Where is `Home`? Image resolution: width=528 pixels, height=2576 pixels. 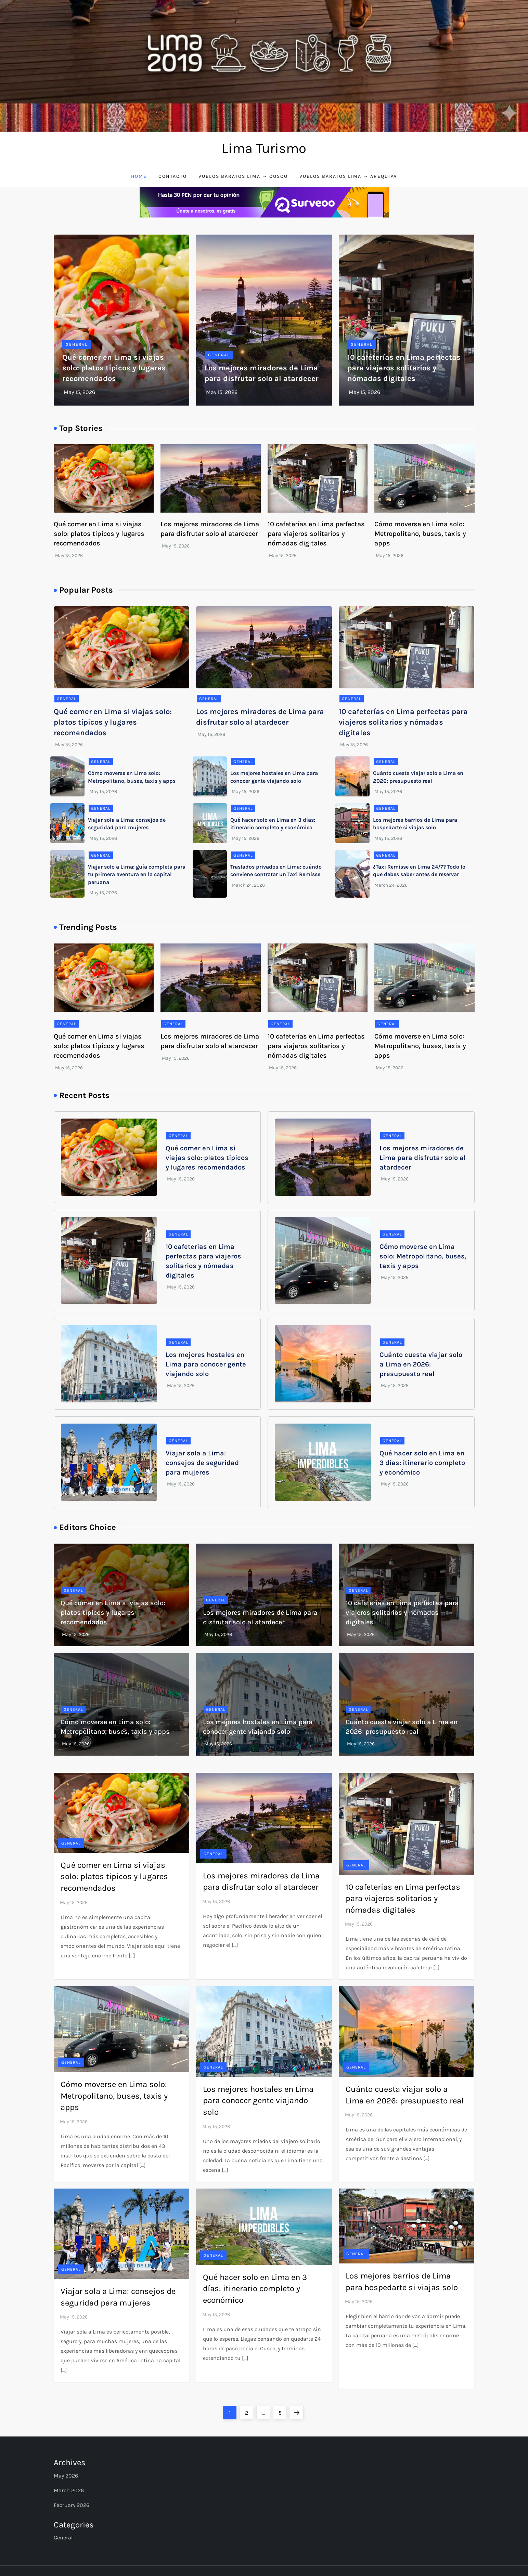 Home is located at coordinates (139, 176).